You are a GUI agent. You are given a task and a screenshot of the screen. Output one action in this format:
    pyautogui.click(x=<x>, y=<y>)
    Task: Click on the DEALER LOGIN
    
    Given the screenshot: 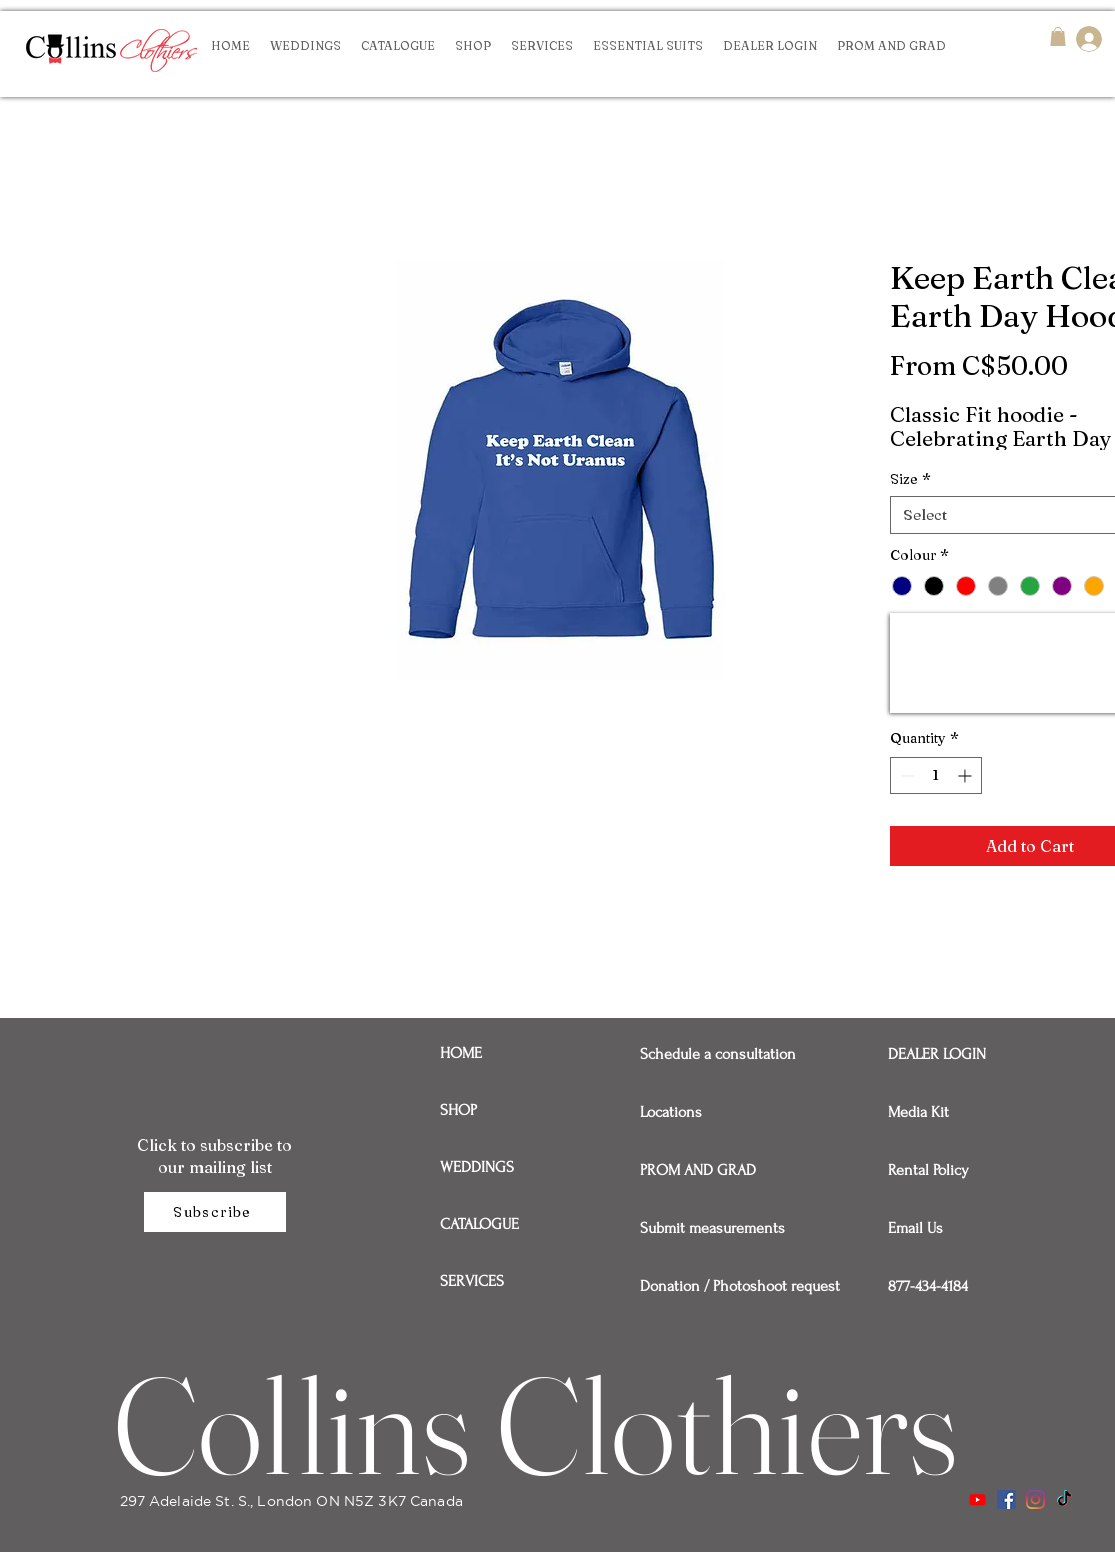 What is the action you would take?
    pyautogui.click(x=937, y=1054)
    